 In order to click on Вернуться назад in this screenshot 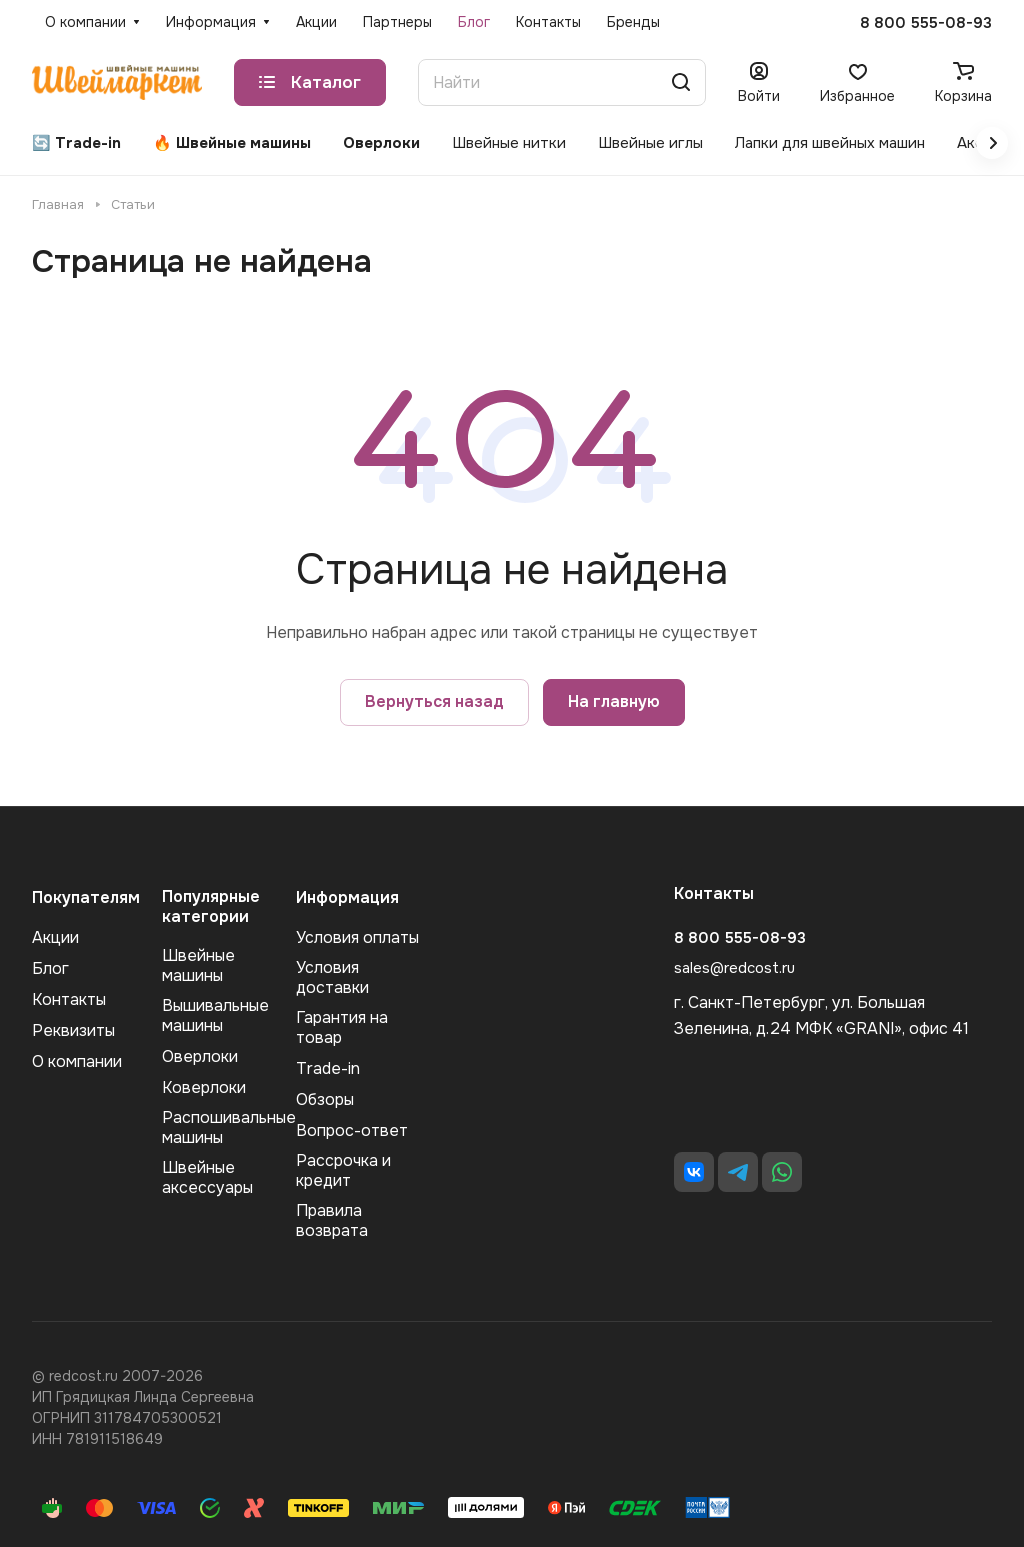, I will do `click(434, 701)`.